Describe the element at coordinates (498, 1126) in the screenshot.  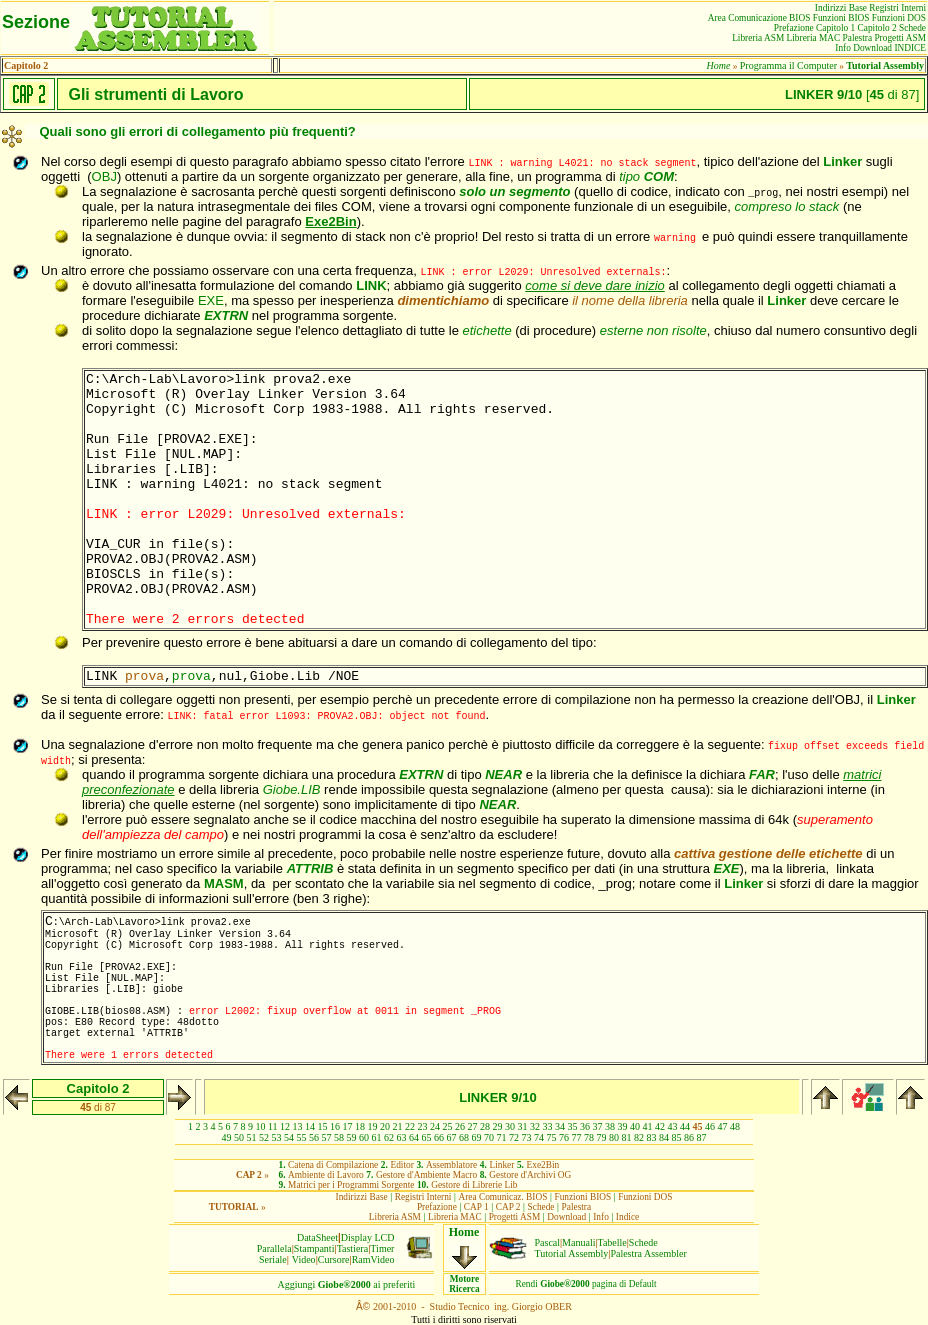
I see `29` at that location.